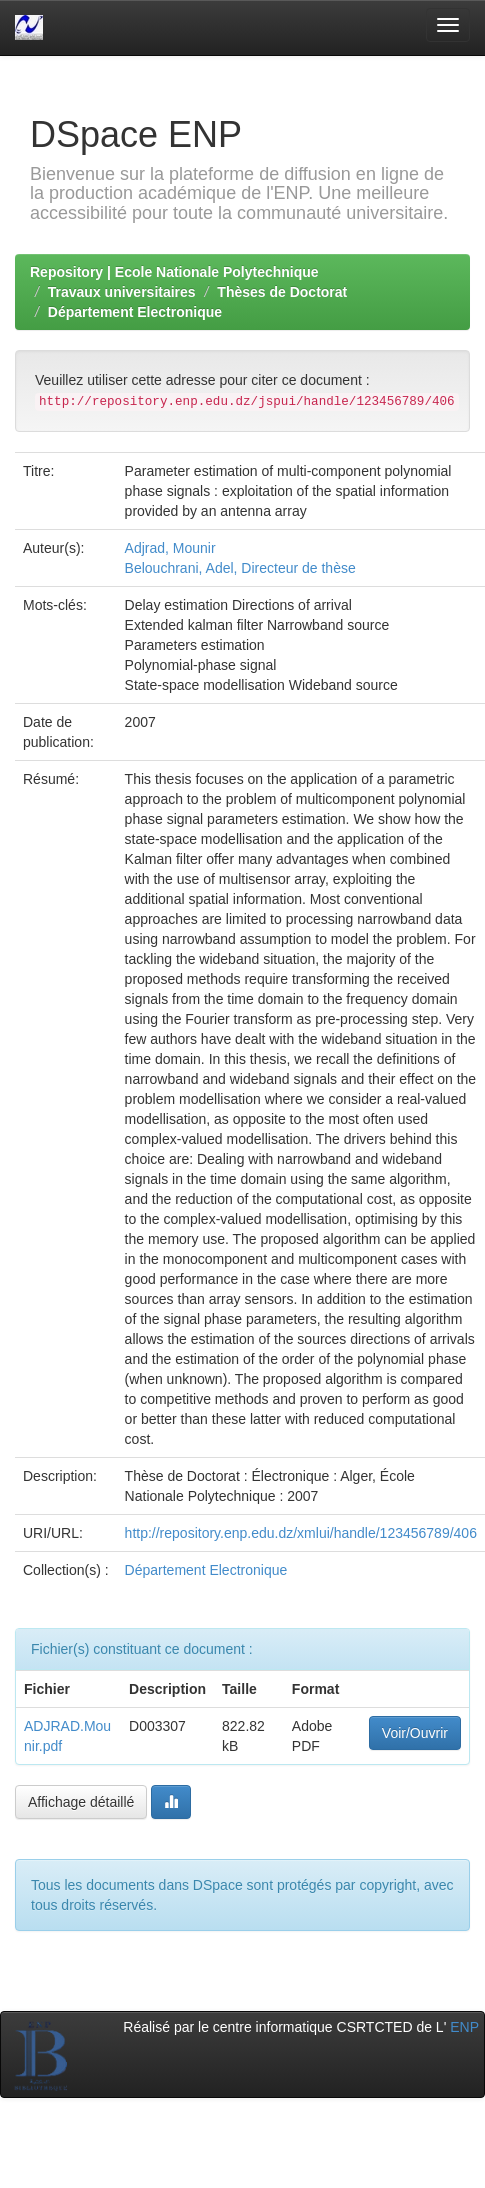  What do you see at coordinates (464, 2027) in the screenshot?
I see `ENP` at bounding box center [464, 2027].